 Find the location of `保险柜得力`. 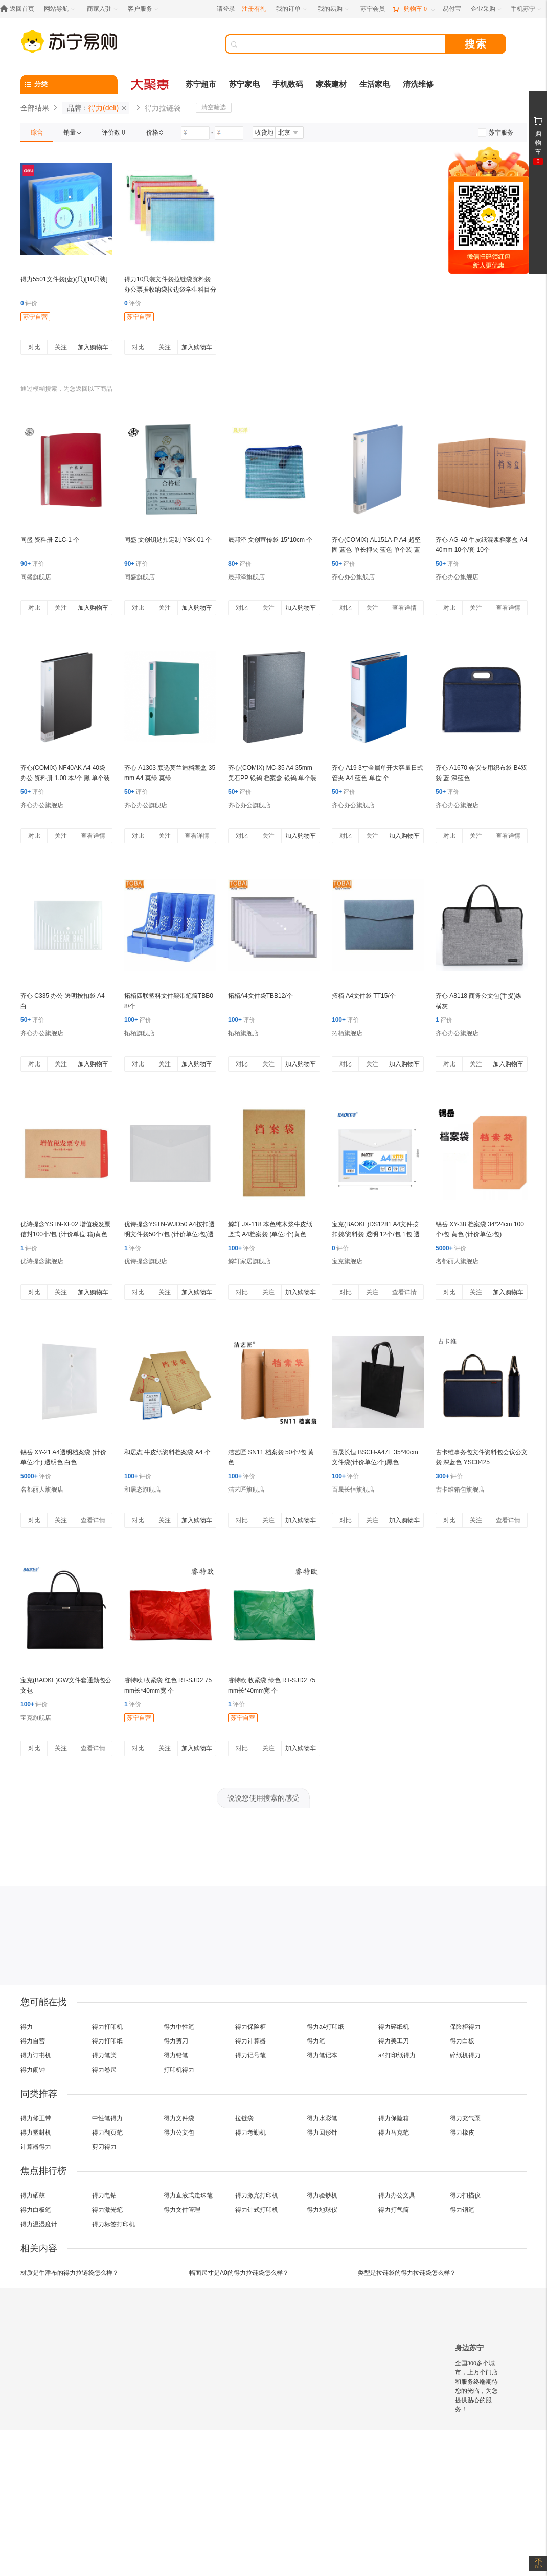

保险柜得力 is located at coordinates (465, 2026).